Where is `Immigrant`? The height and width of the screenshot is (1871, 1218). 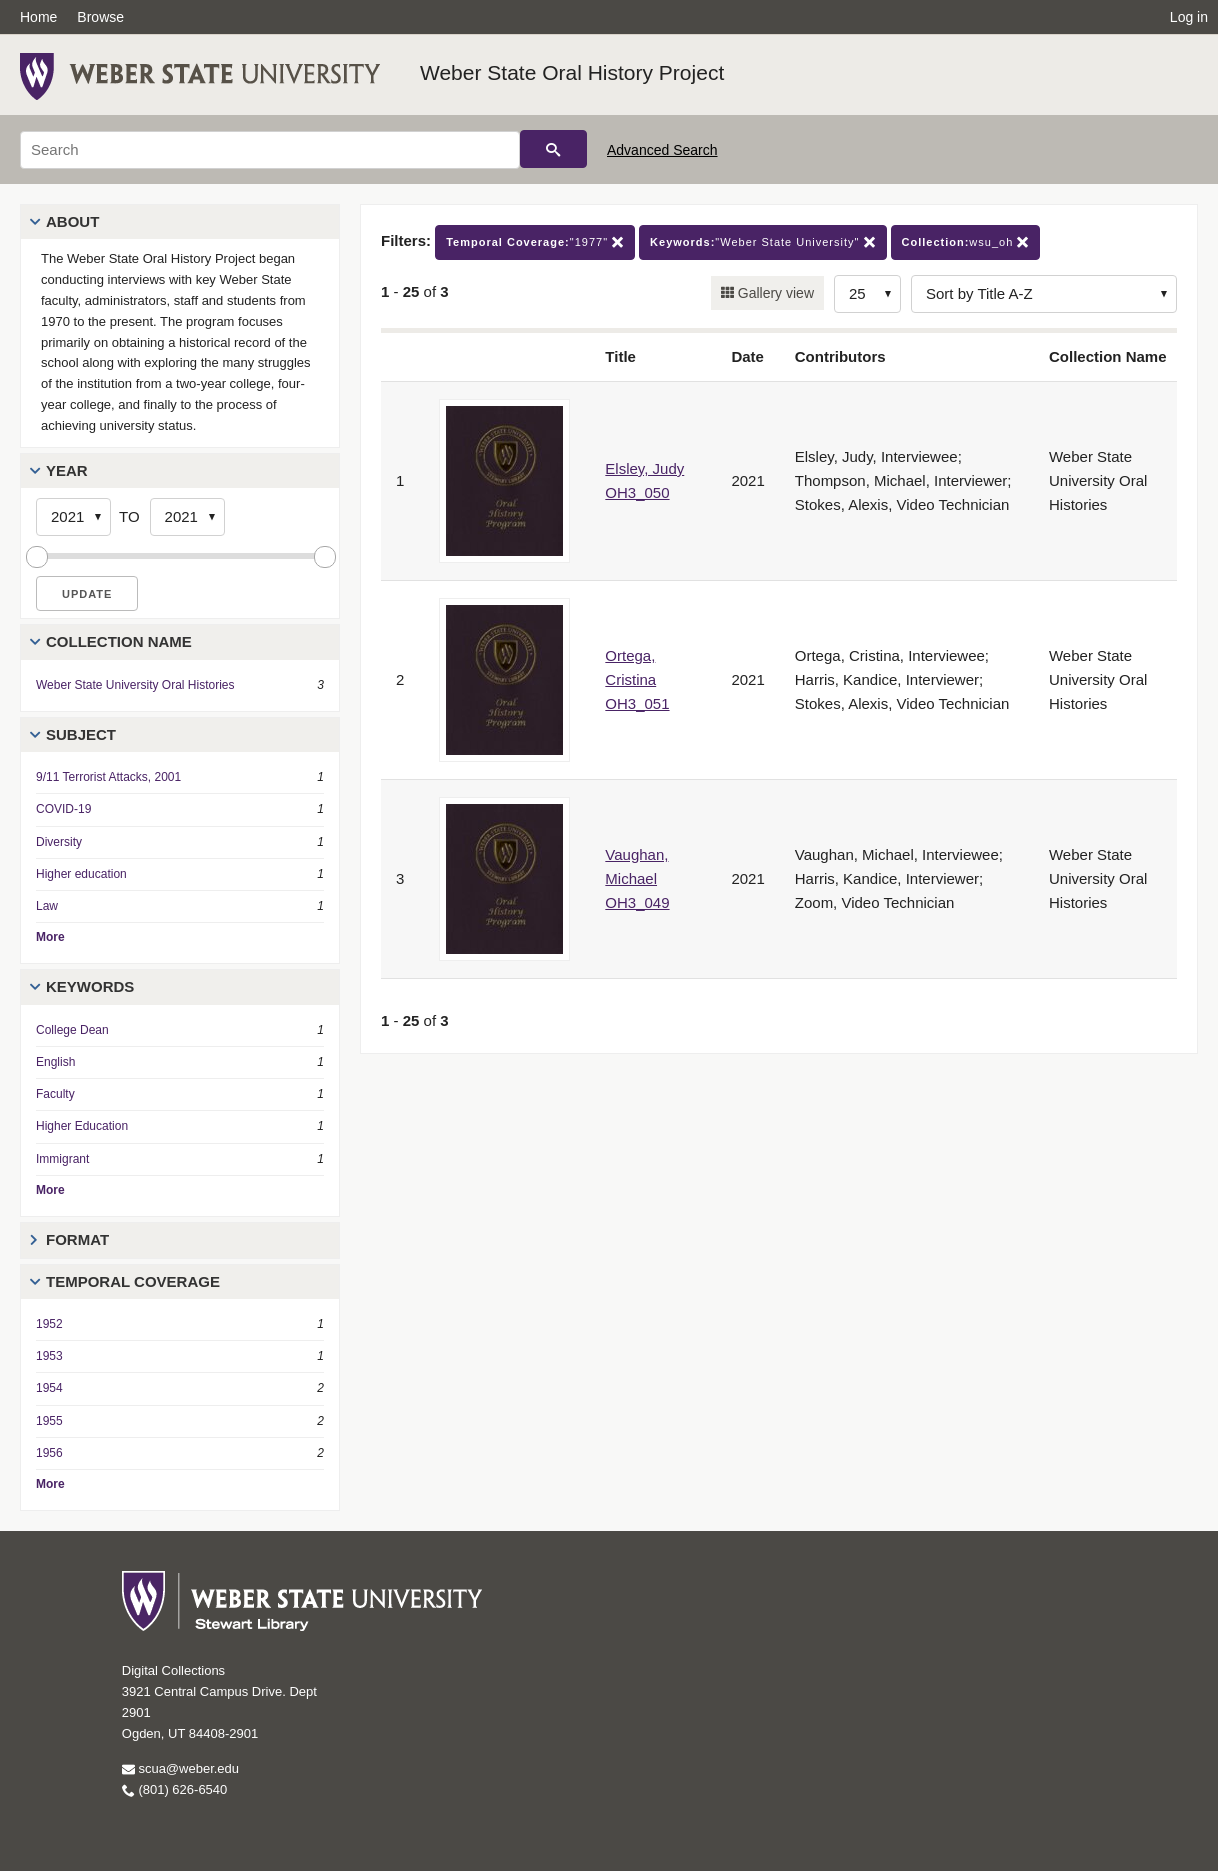
Immigrant is located at coordinates (62, 1159).